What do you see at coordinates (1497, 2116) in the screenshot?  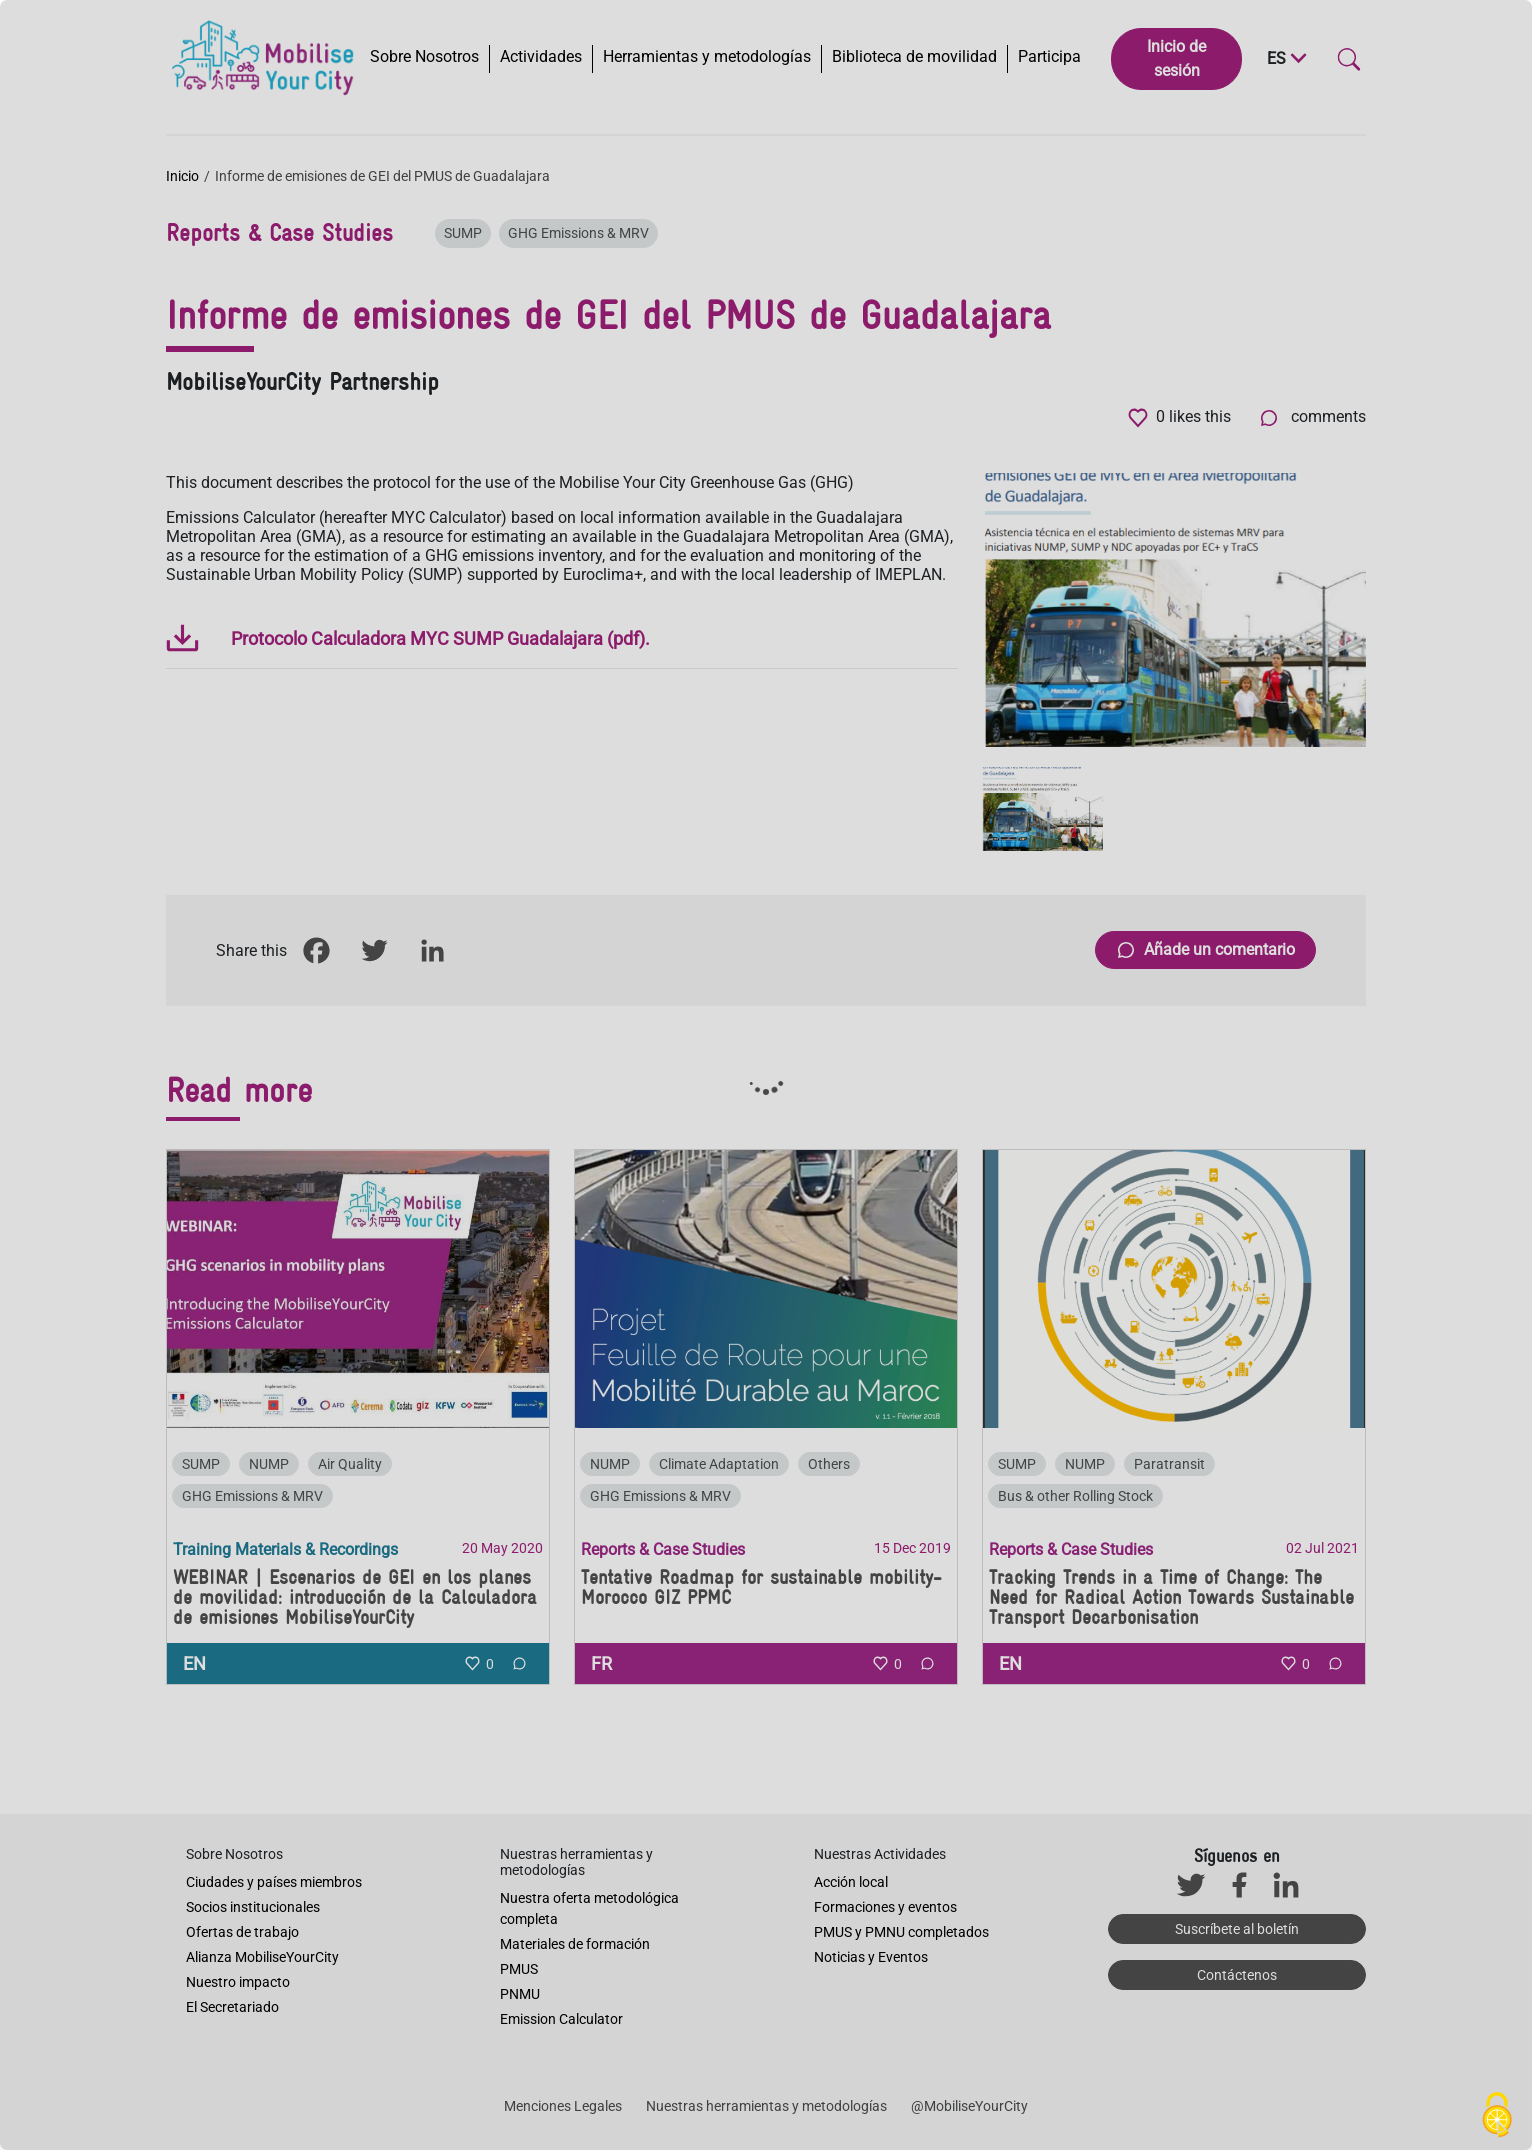 I see `[Cookies (ventana modal)]` at bounding box center [1497, 2116].